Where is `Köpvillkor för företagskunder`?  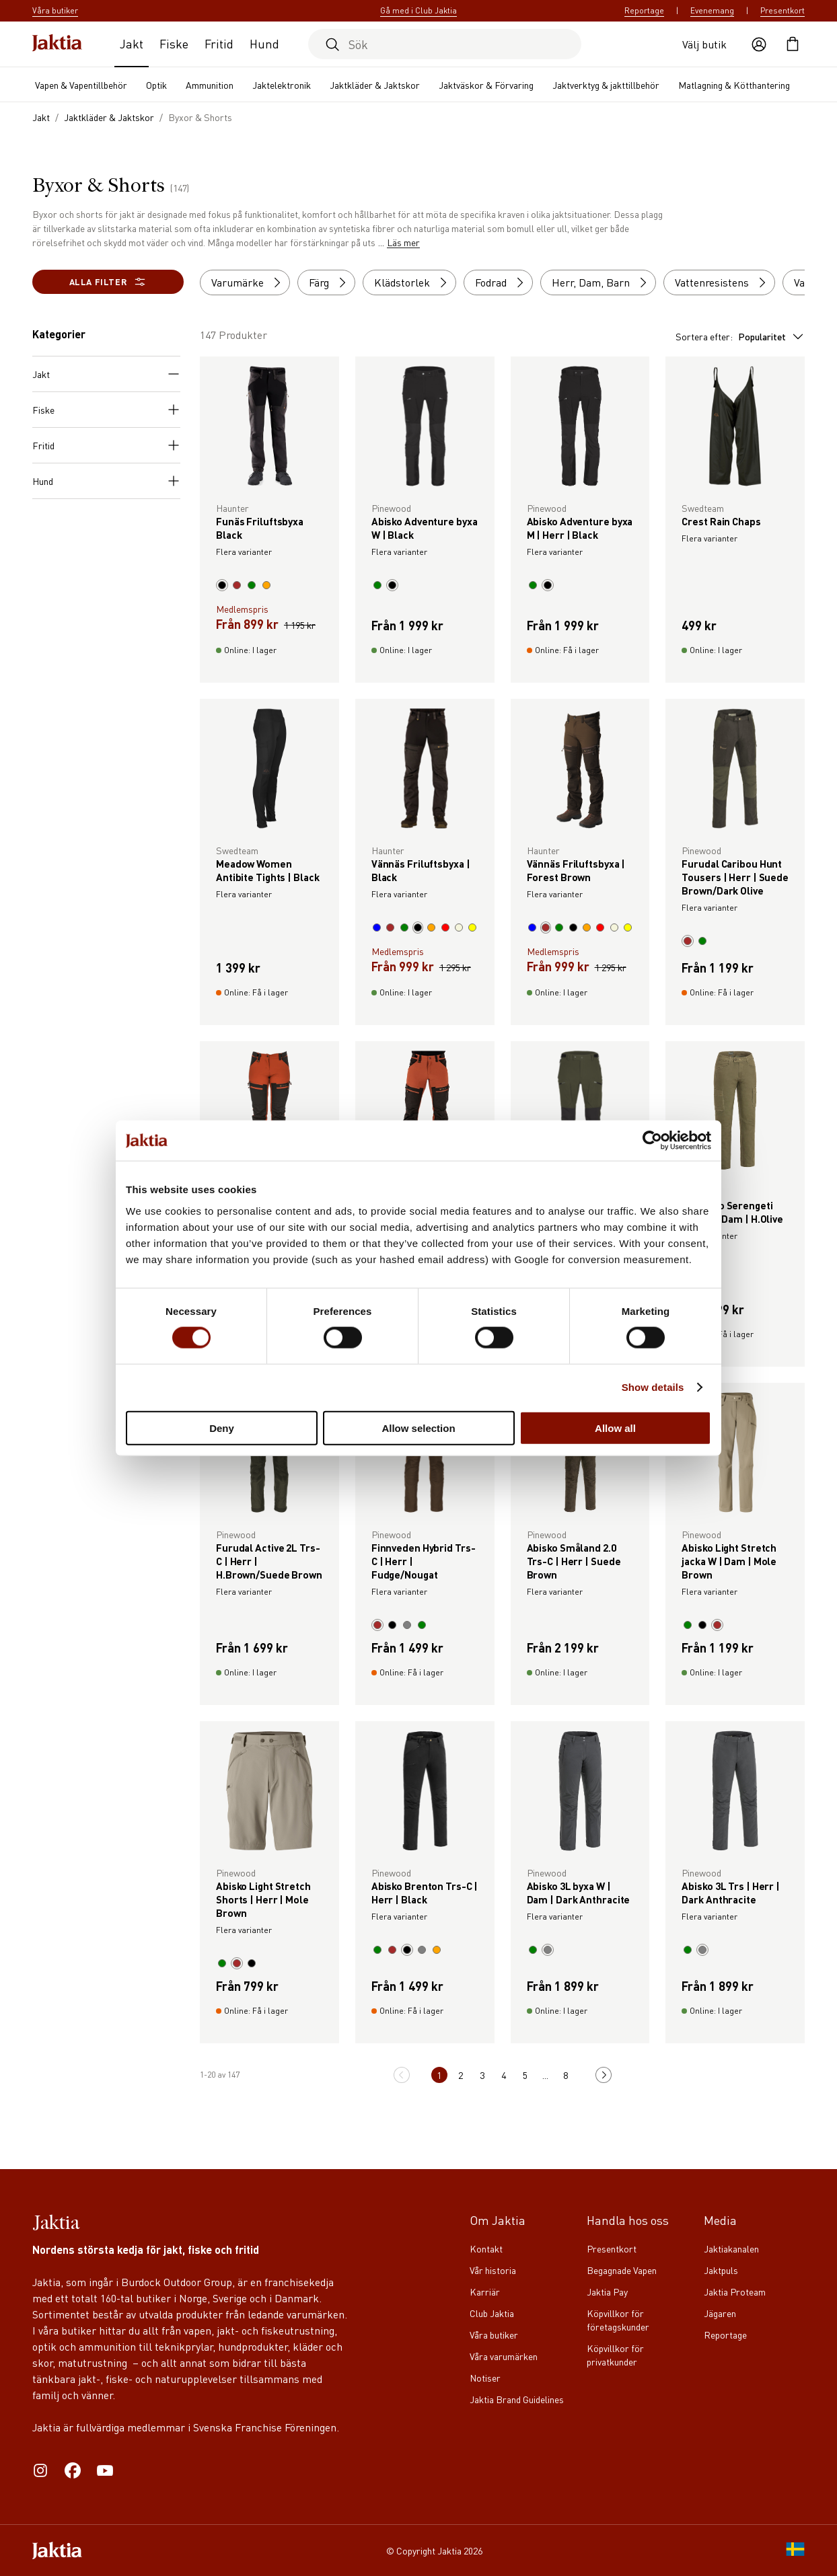 Köpvillkor för företagskunder is located at coordinates (618, 2320).